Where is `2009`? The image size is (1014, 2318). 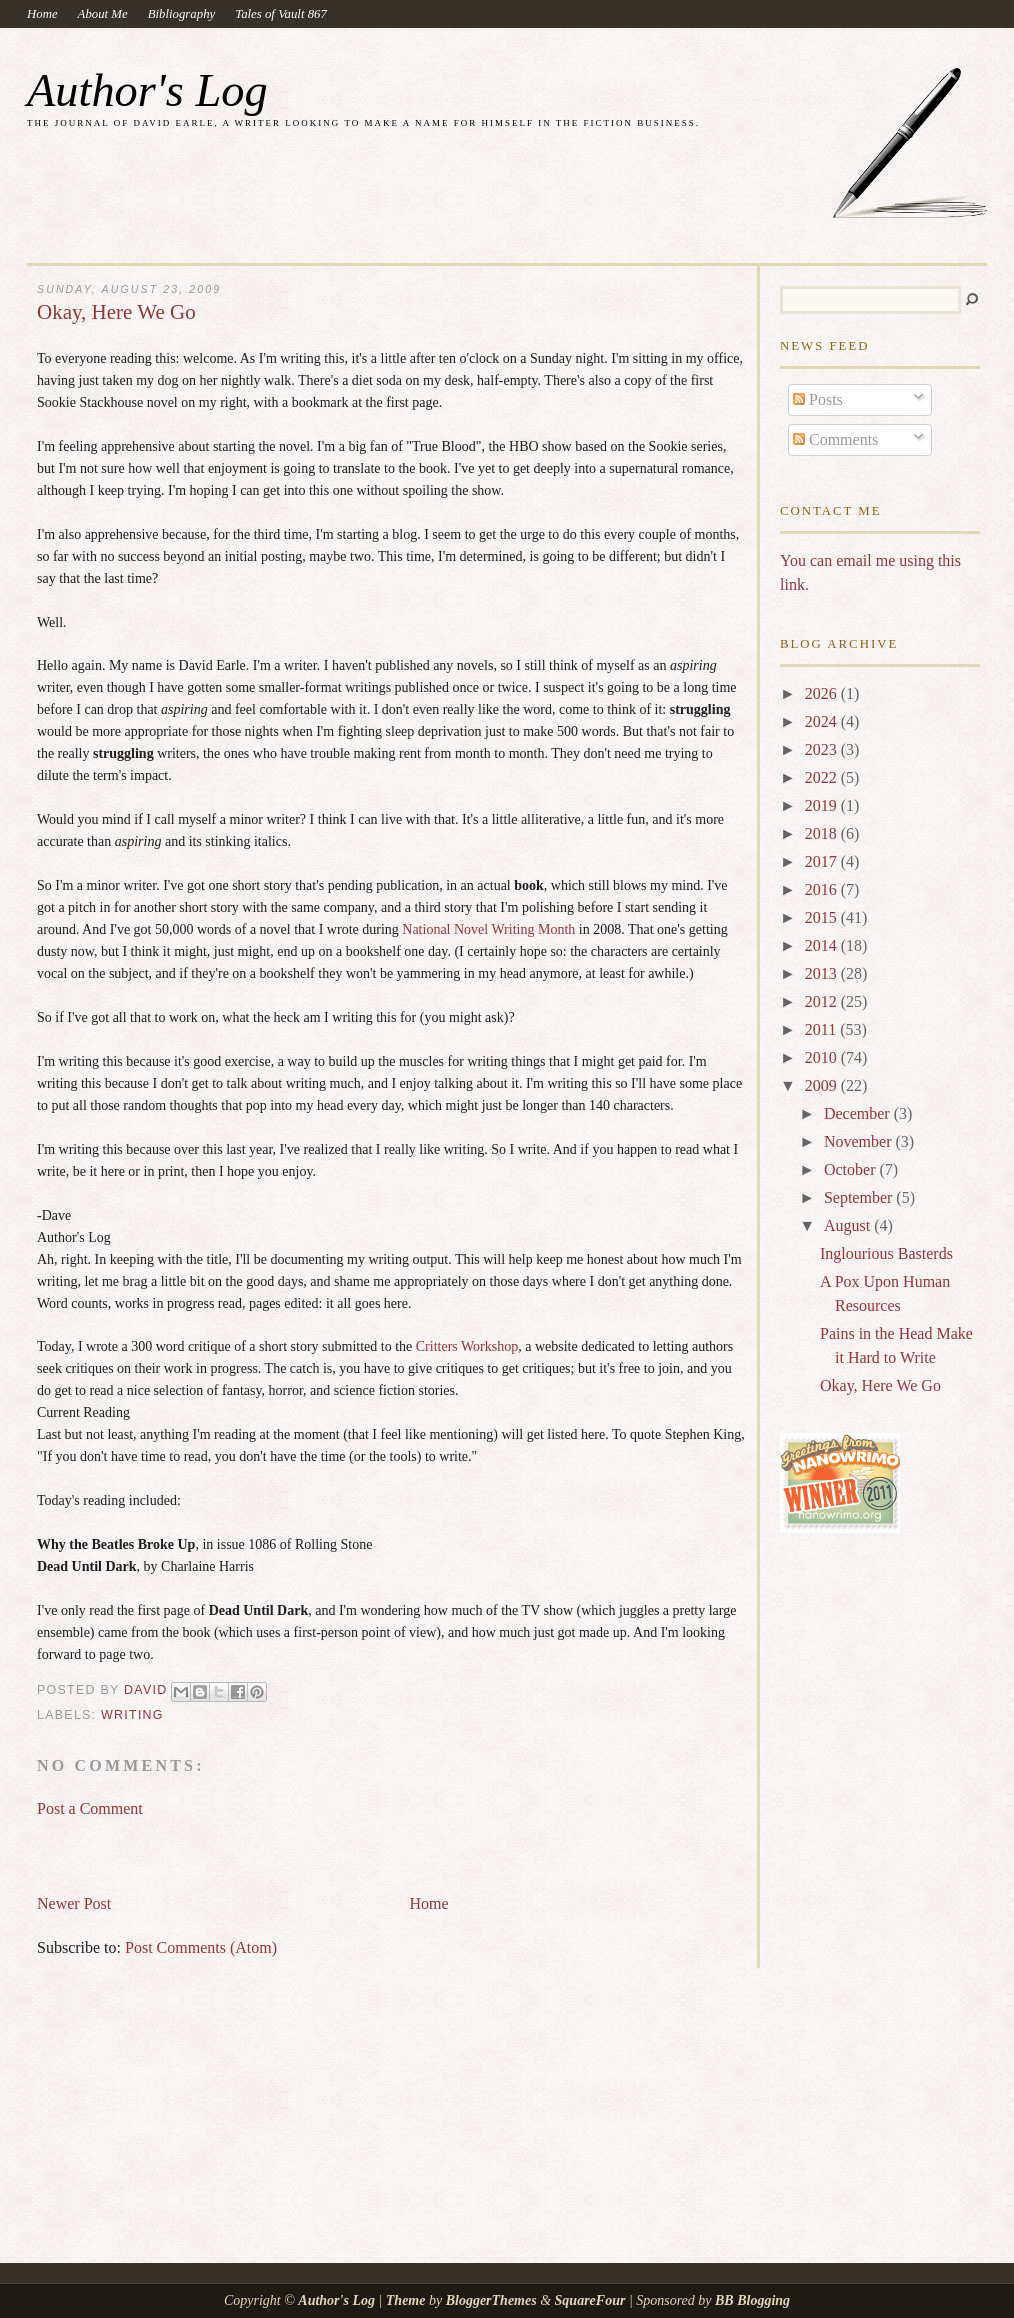
2009 is located at coordinates (823, 1085).